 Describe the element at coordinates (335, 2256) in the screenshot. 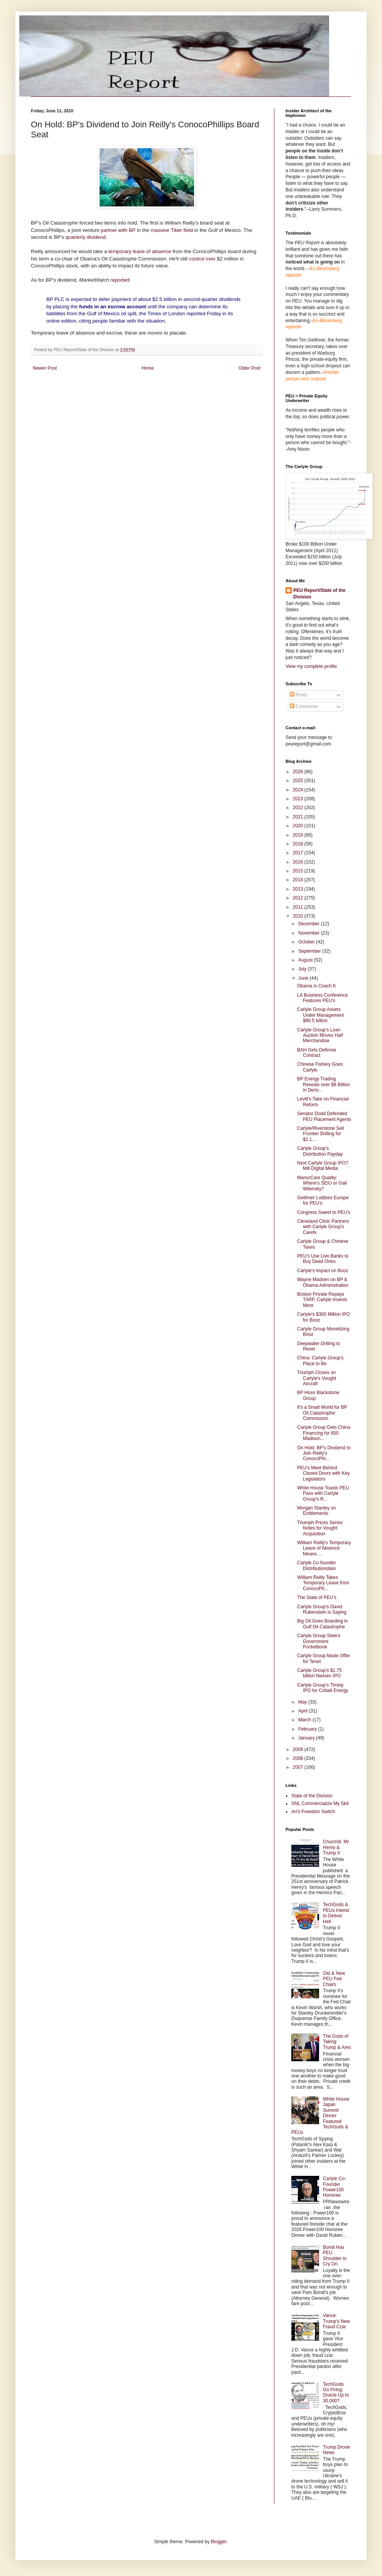

I see `Bondi Has PEU Shoulder to Cry On` at that location.